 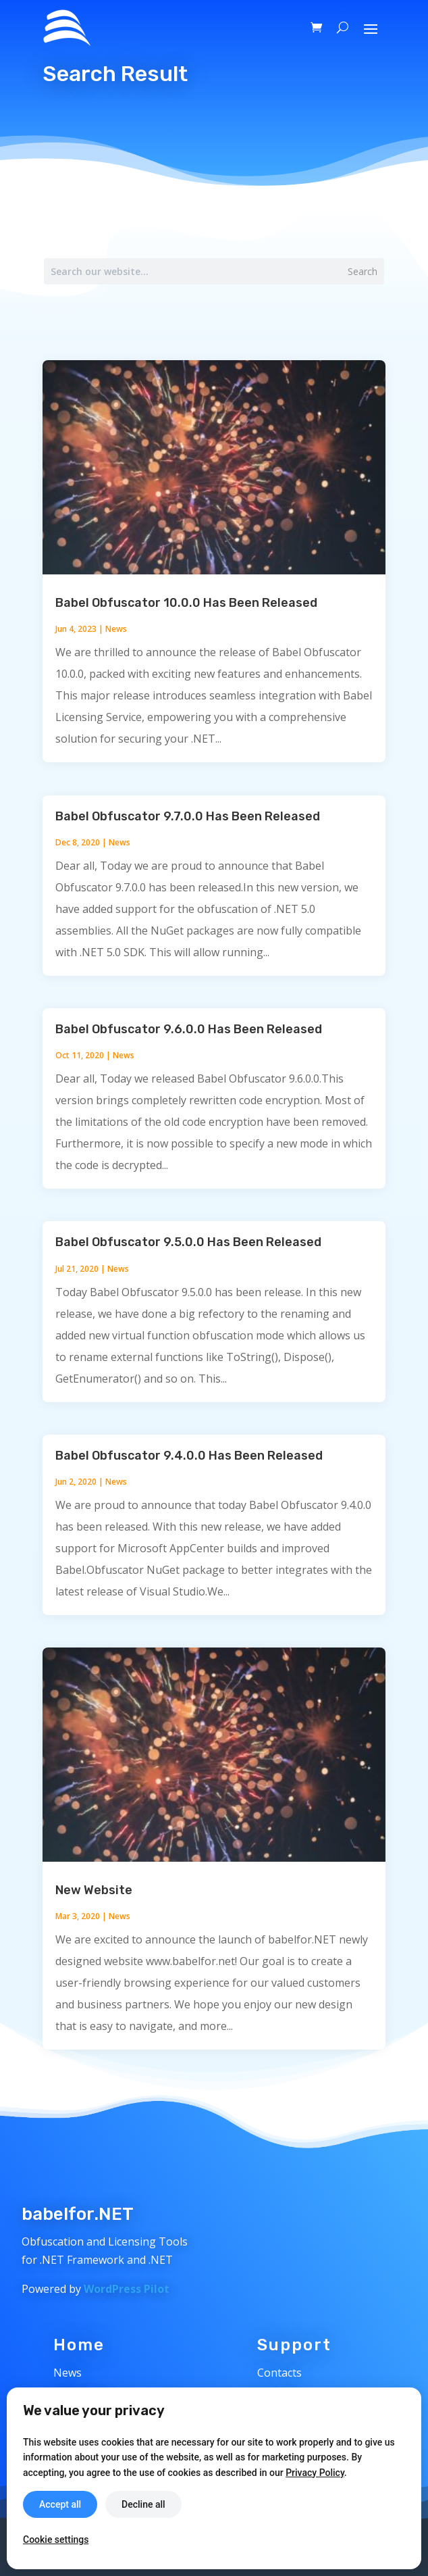 I want to click on WordPress Pilot, so click(x=126, y=2288).